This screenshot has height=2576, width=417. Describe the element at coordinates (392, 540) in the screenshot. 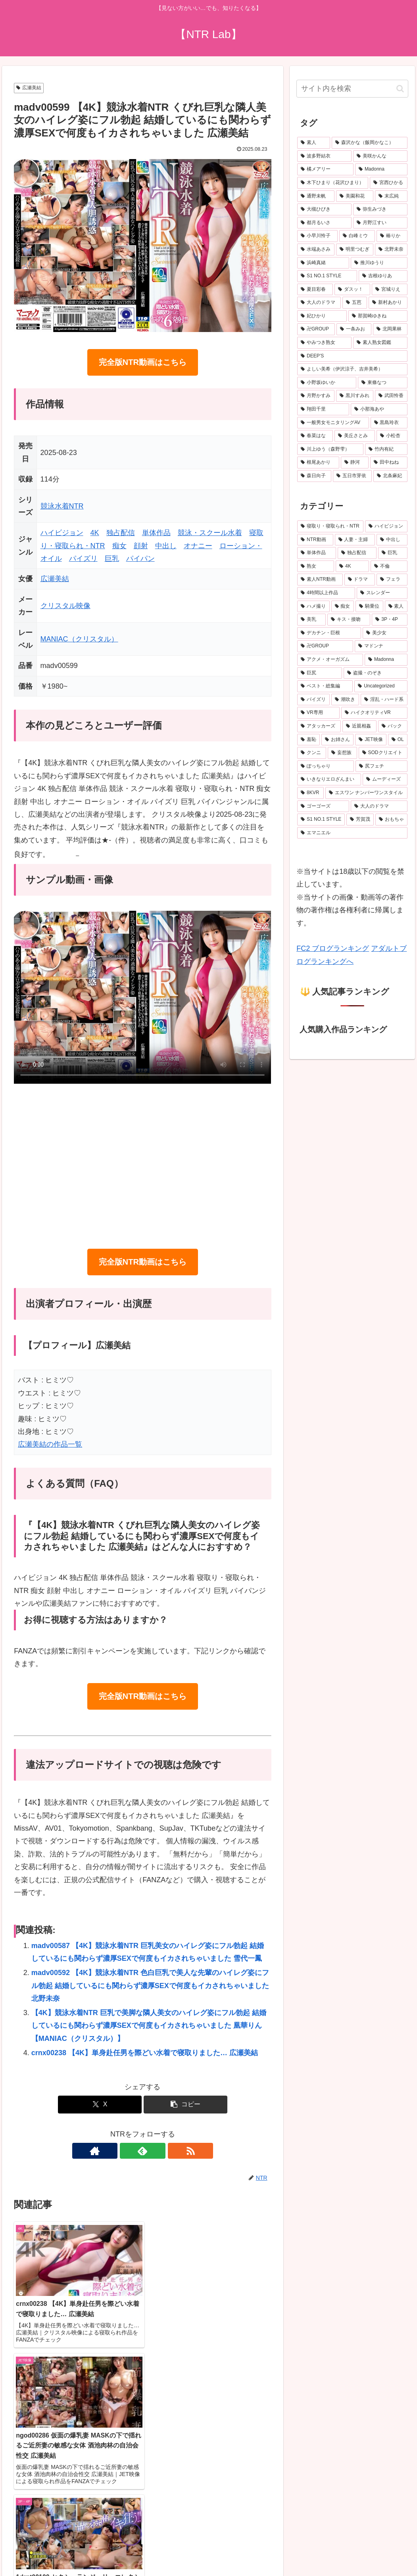

I see `[中出し (3,635個の項目)]` at that location.